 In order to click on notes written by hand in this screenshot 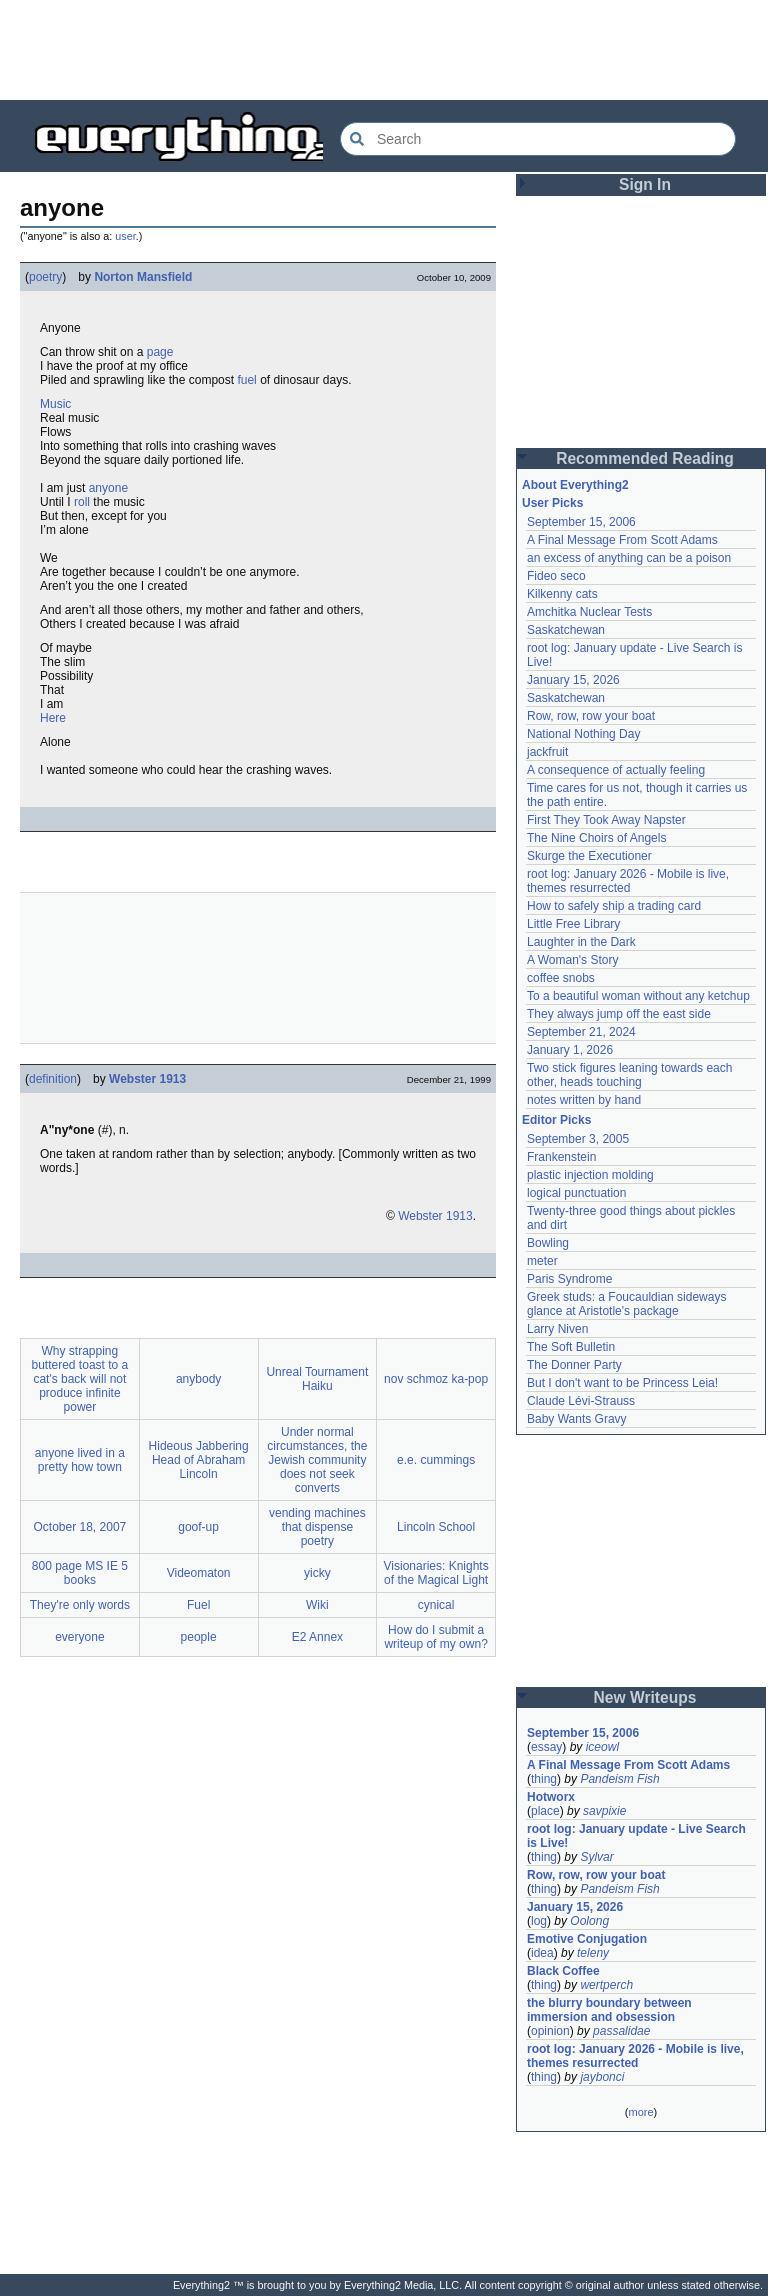, I will do `click(584, 1100)`.